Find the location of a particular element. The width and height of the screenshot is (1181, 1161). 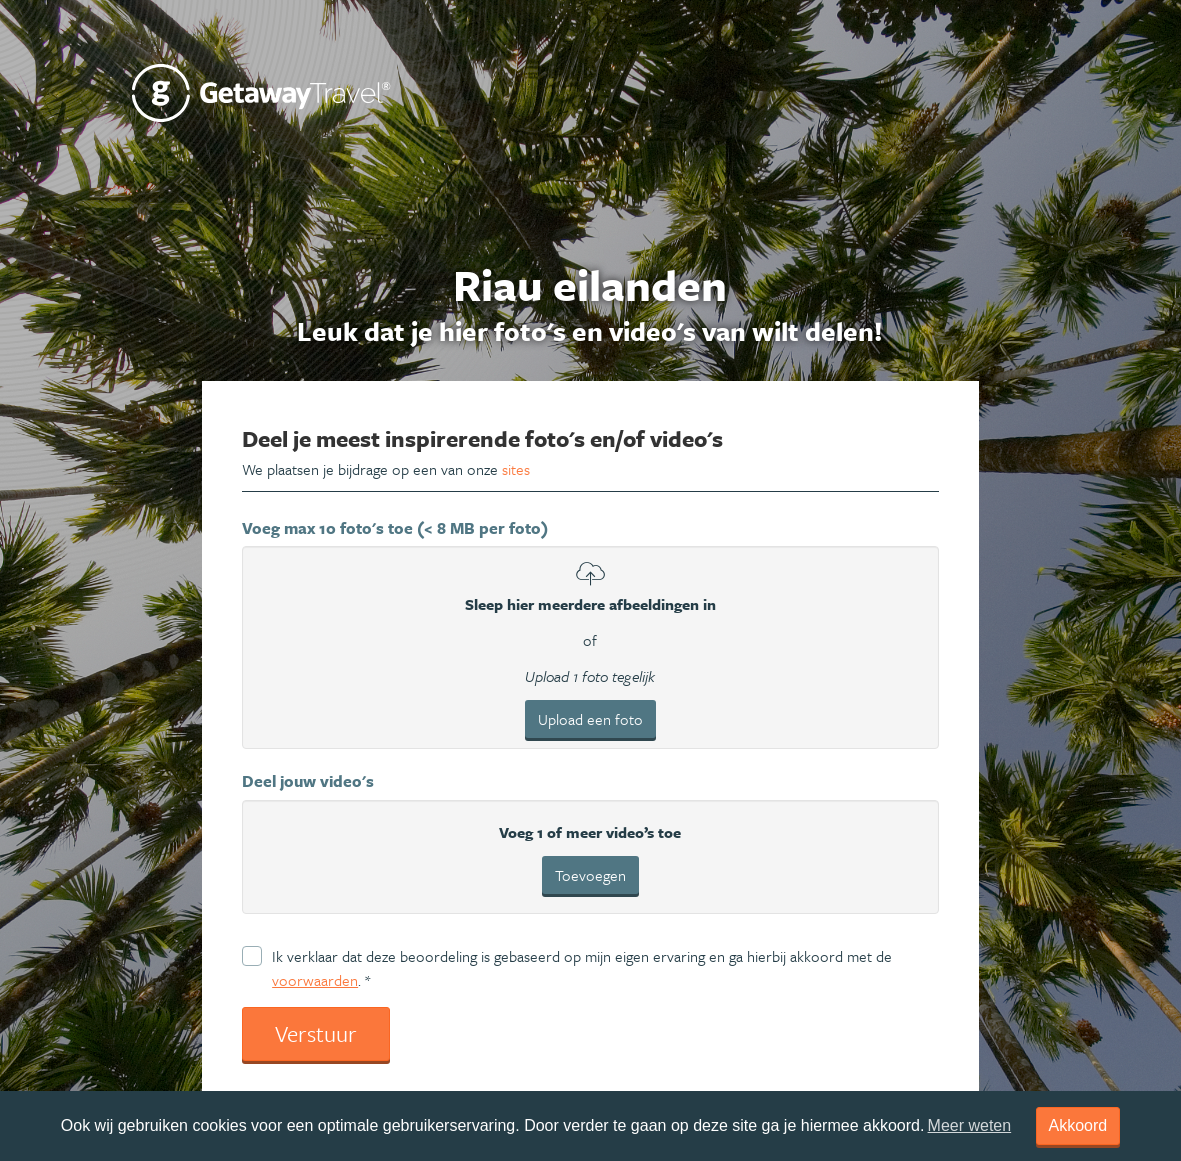

sites is located at coordinates (516, 469).